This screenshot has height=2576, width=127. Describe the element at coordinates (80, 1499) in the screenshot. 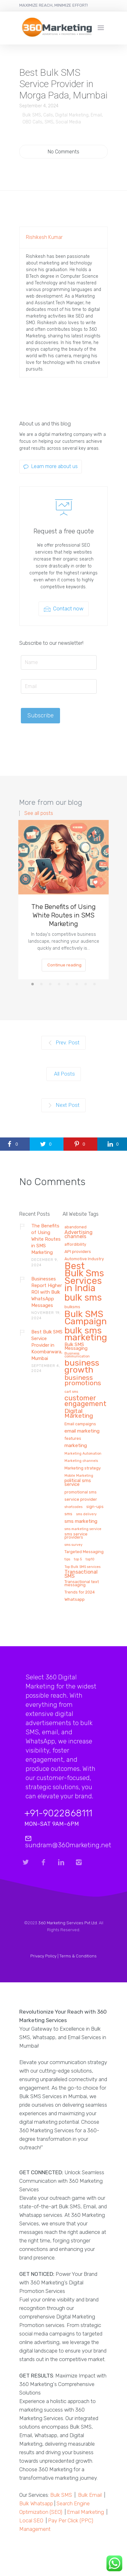

I see `service provider [service provider (3 items)]` at that location.